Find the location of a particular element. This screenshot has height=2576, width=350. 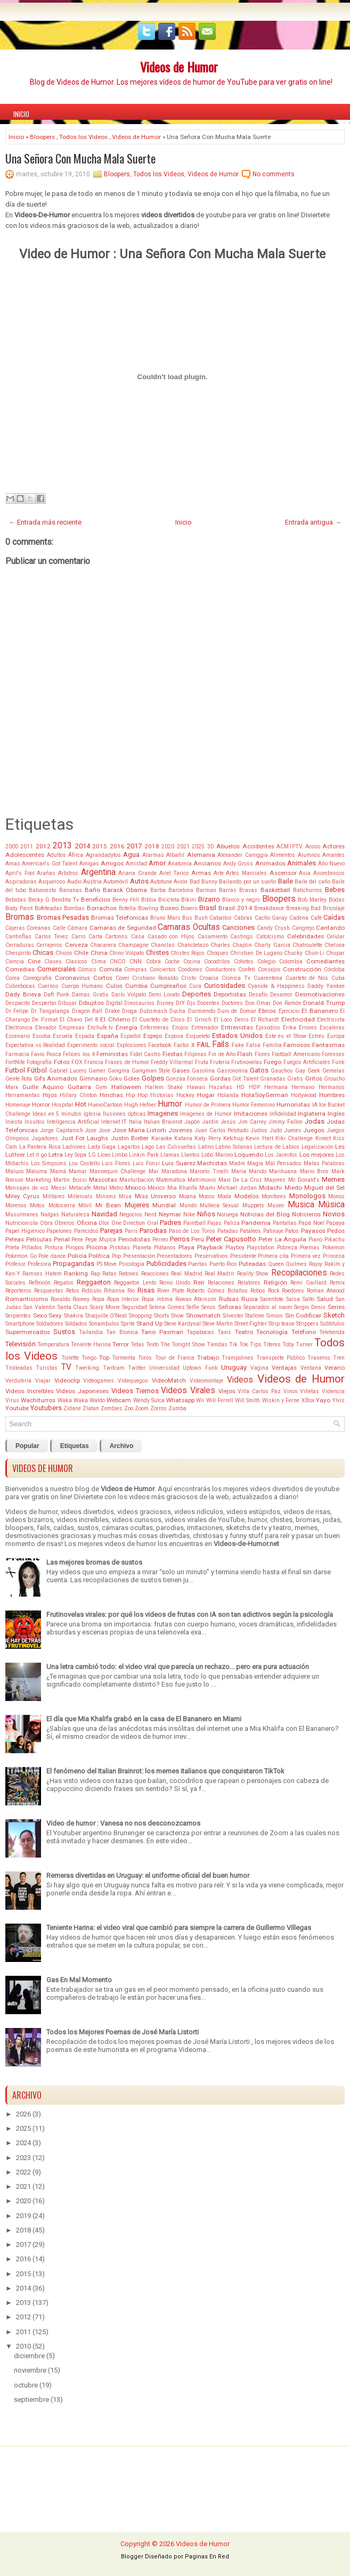

2013 is located at coordinates (62, 846).